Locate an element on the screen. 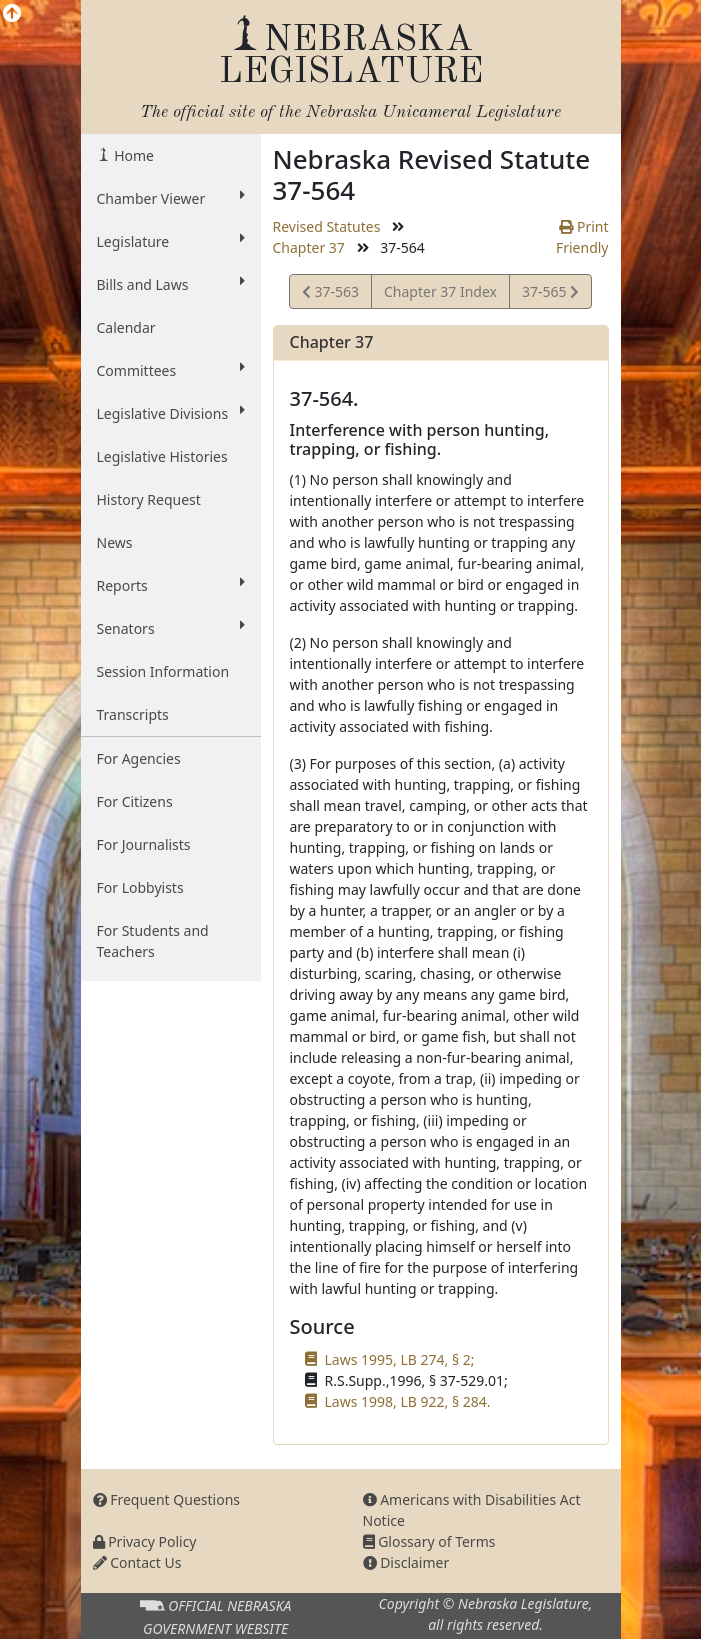  Chapter 37 is located at coordinates (309, 247).